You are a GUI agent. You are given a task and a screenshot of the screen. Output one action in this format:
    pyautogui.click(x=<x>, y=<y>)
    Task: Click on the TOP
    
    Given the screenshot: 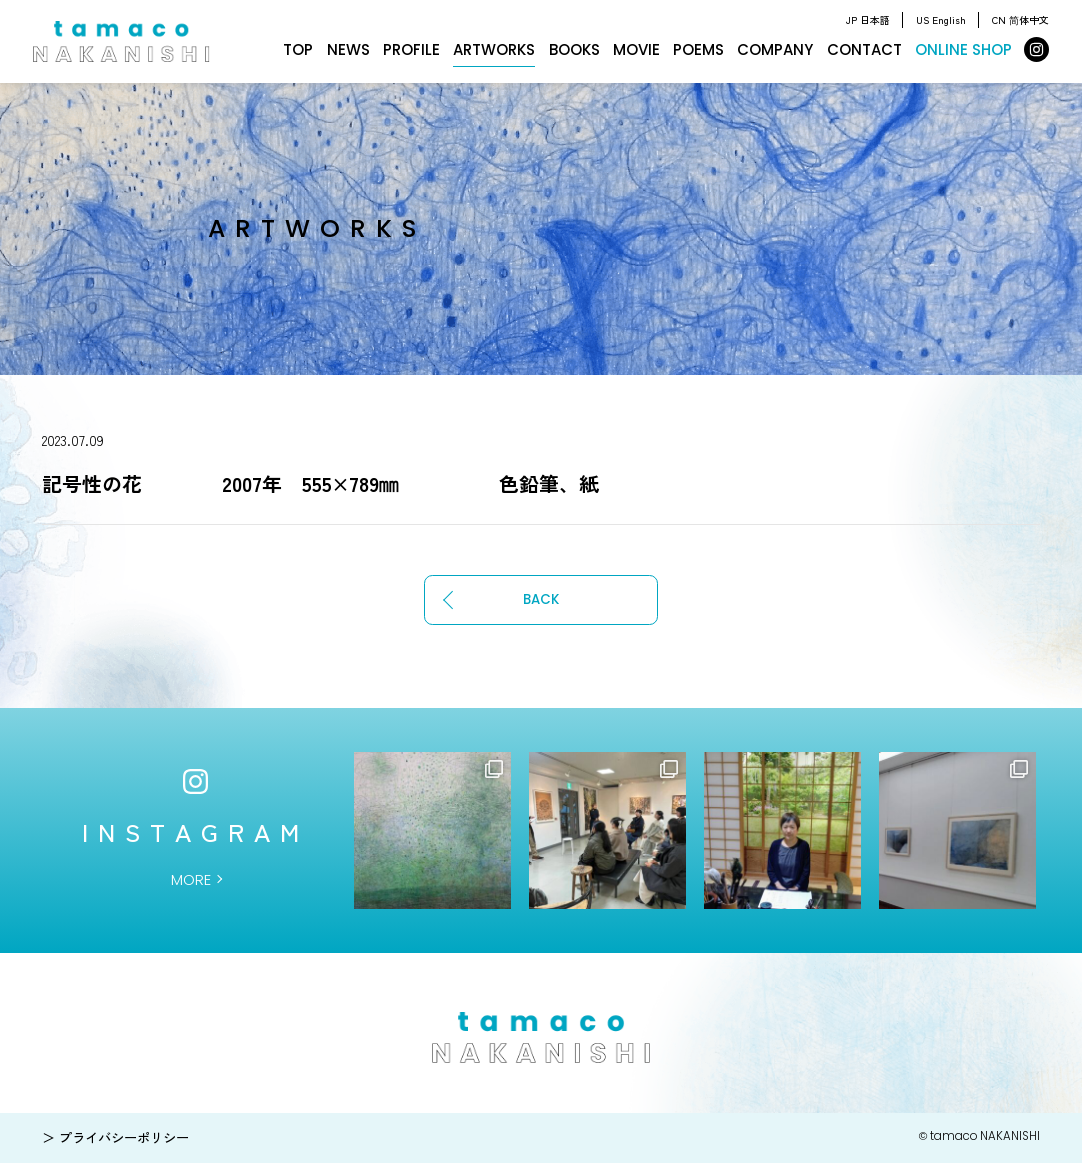 What is the action you would take?
    pyautogui.click(x=298, y=49)
    